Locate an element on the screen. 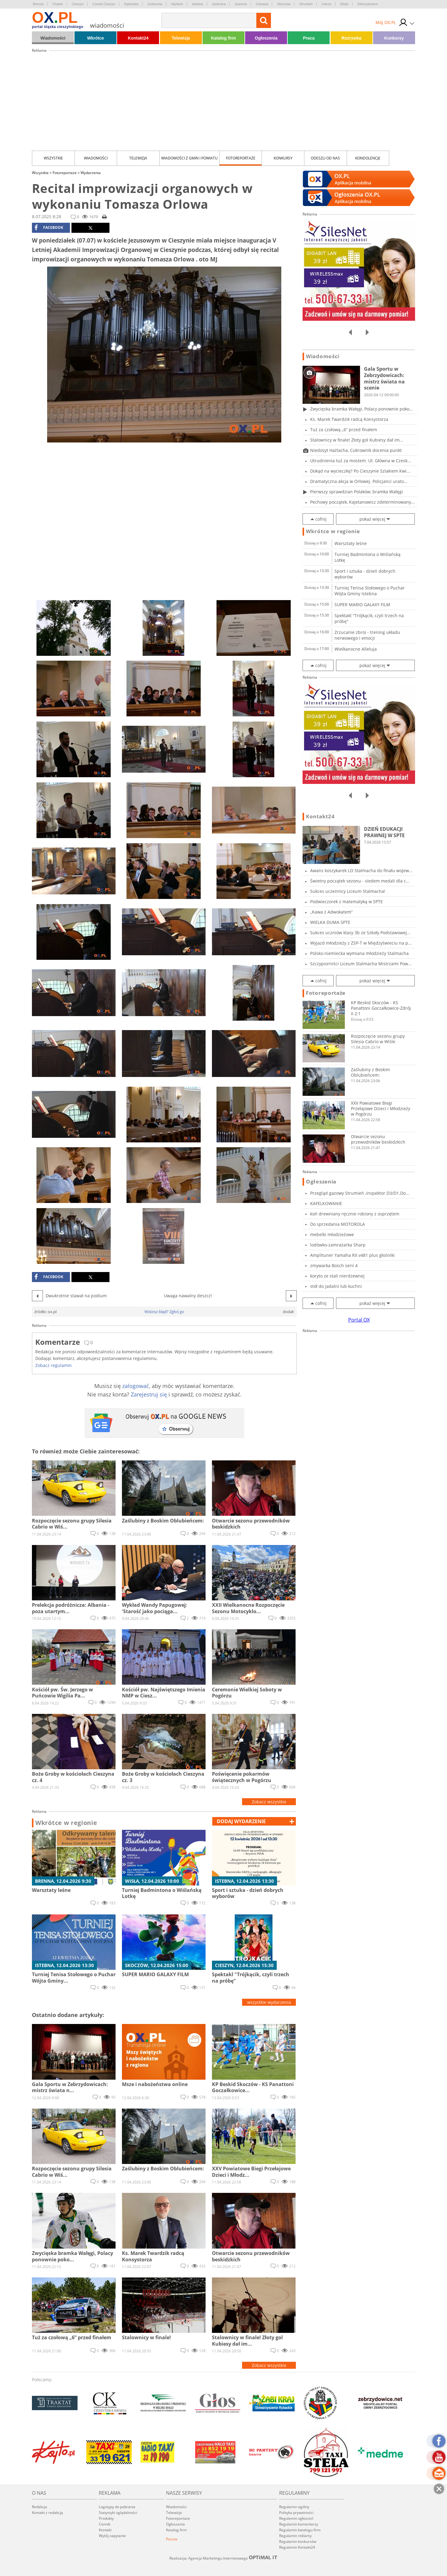  KAFELKOWANIE is located at coordinates (326, 1203).